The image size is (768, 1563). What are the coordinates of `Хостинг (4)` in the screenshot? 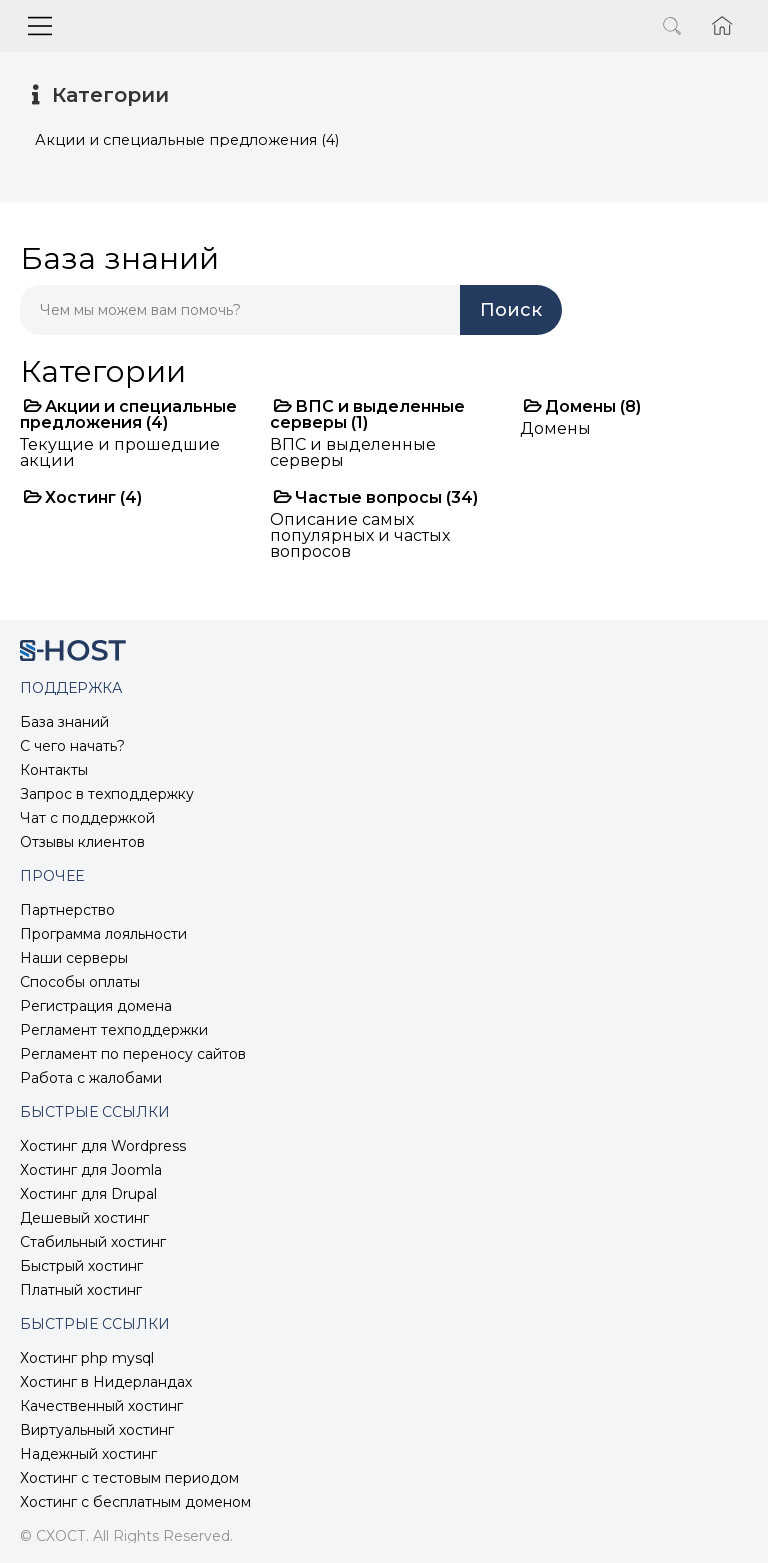 It's located at (83, 497).